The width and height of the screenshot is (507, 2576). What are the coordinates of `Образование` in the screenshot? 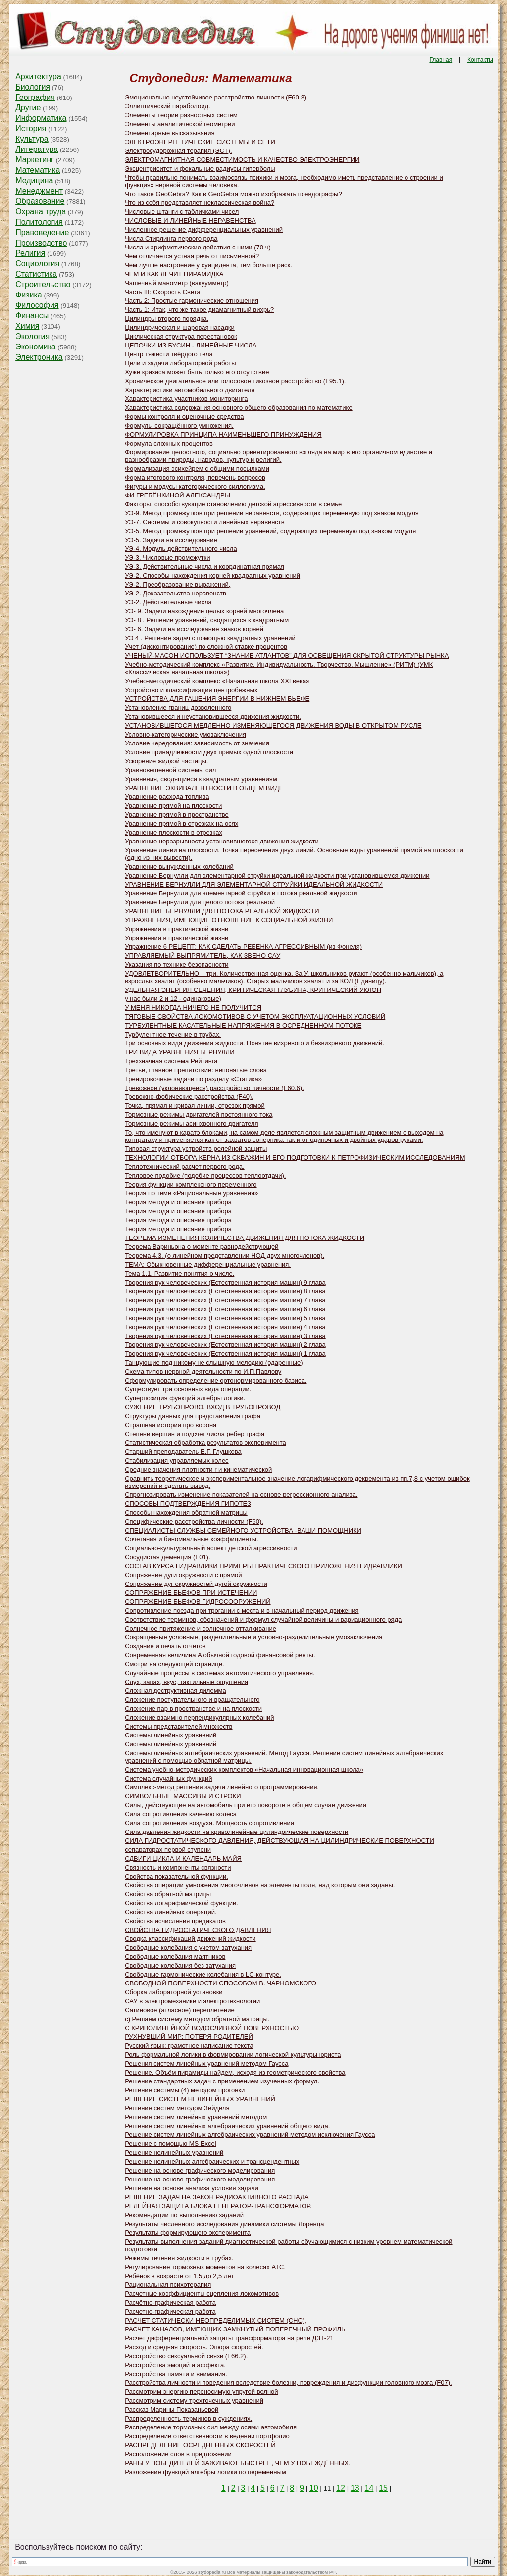 It's located at (39, 201).